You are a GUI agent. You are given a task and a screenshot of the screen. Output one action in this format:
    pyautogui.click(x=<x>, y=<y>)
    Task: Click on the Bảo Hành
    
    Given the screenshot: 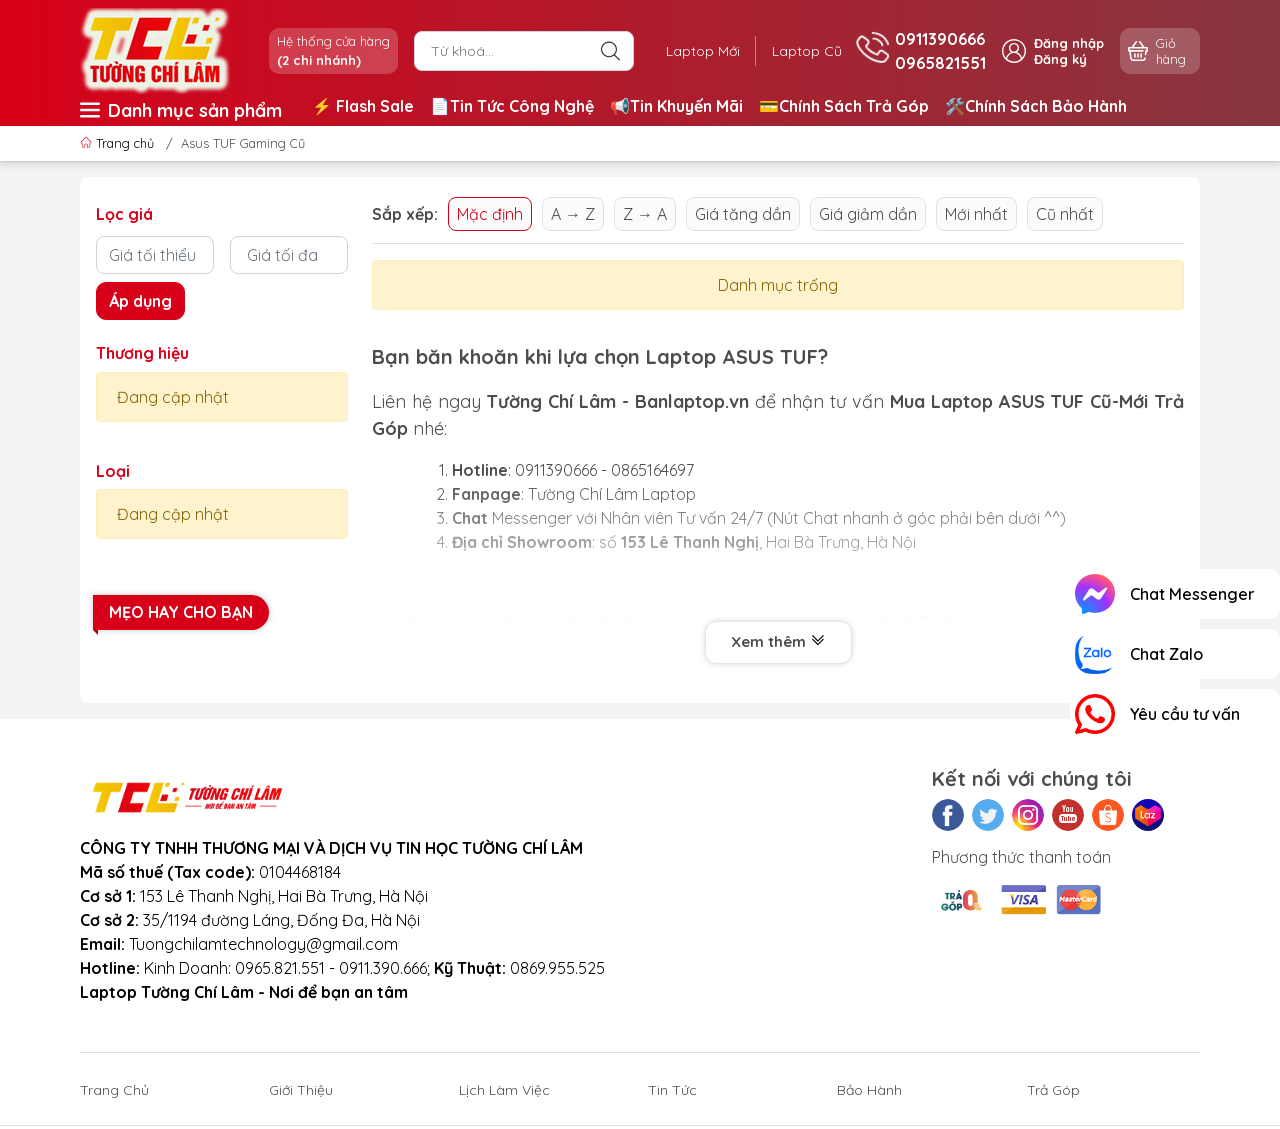 What is the action you would take?
    pyautogui.click(x=869, y=1090)
    